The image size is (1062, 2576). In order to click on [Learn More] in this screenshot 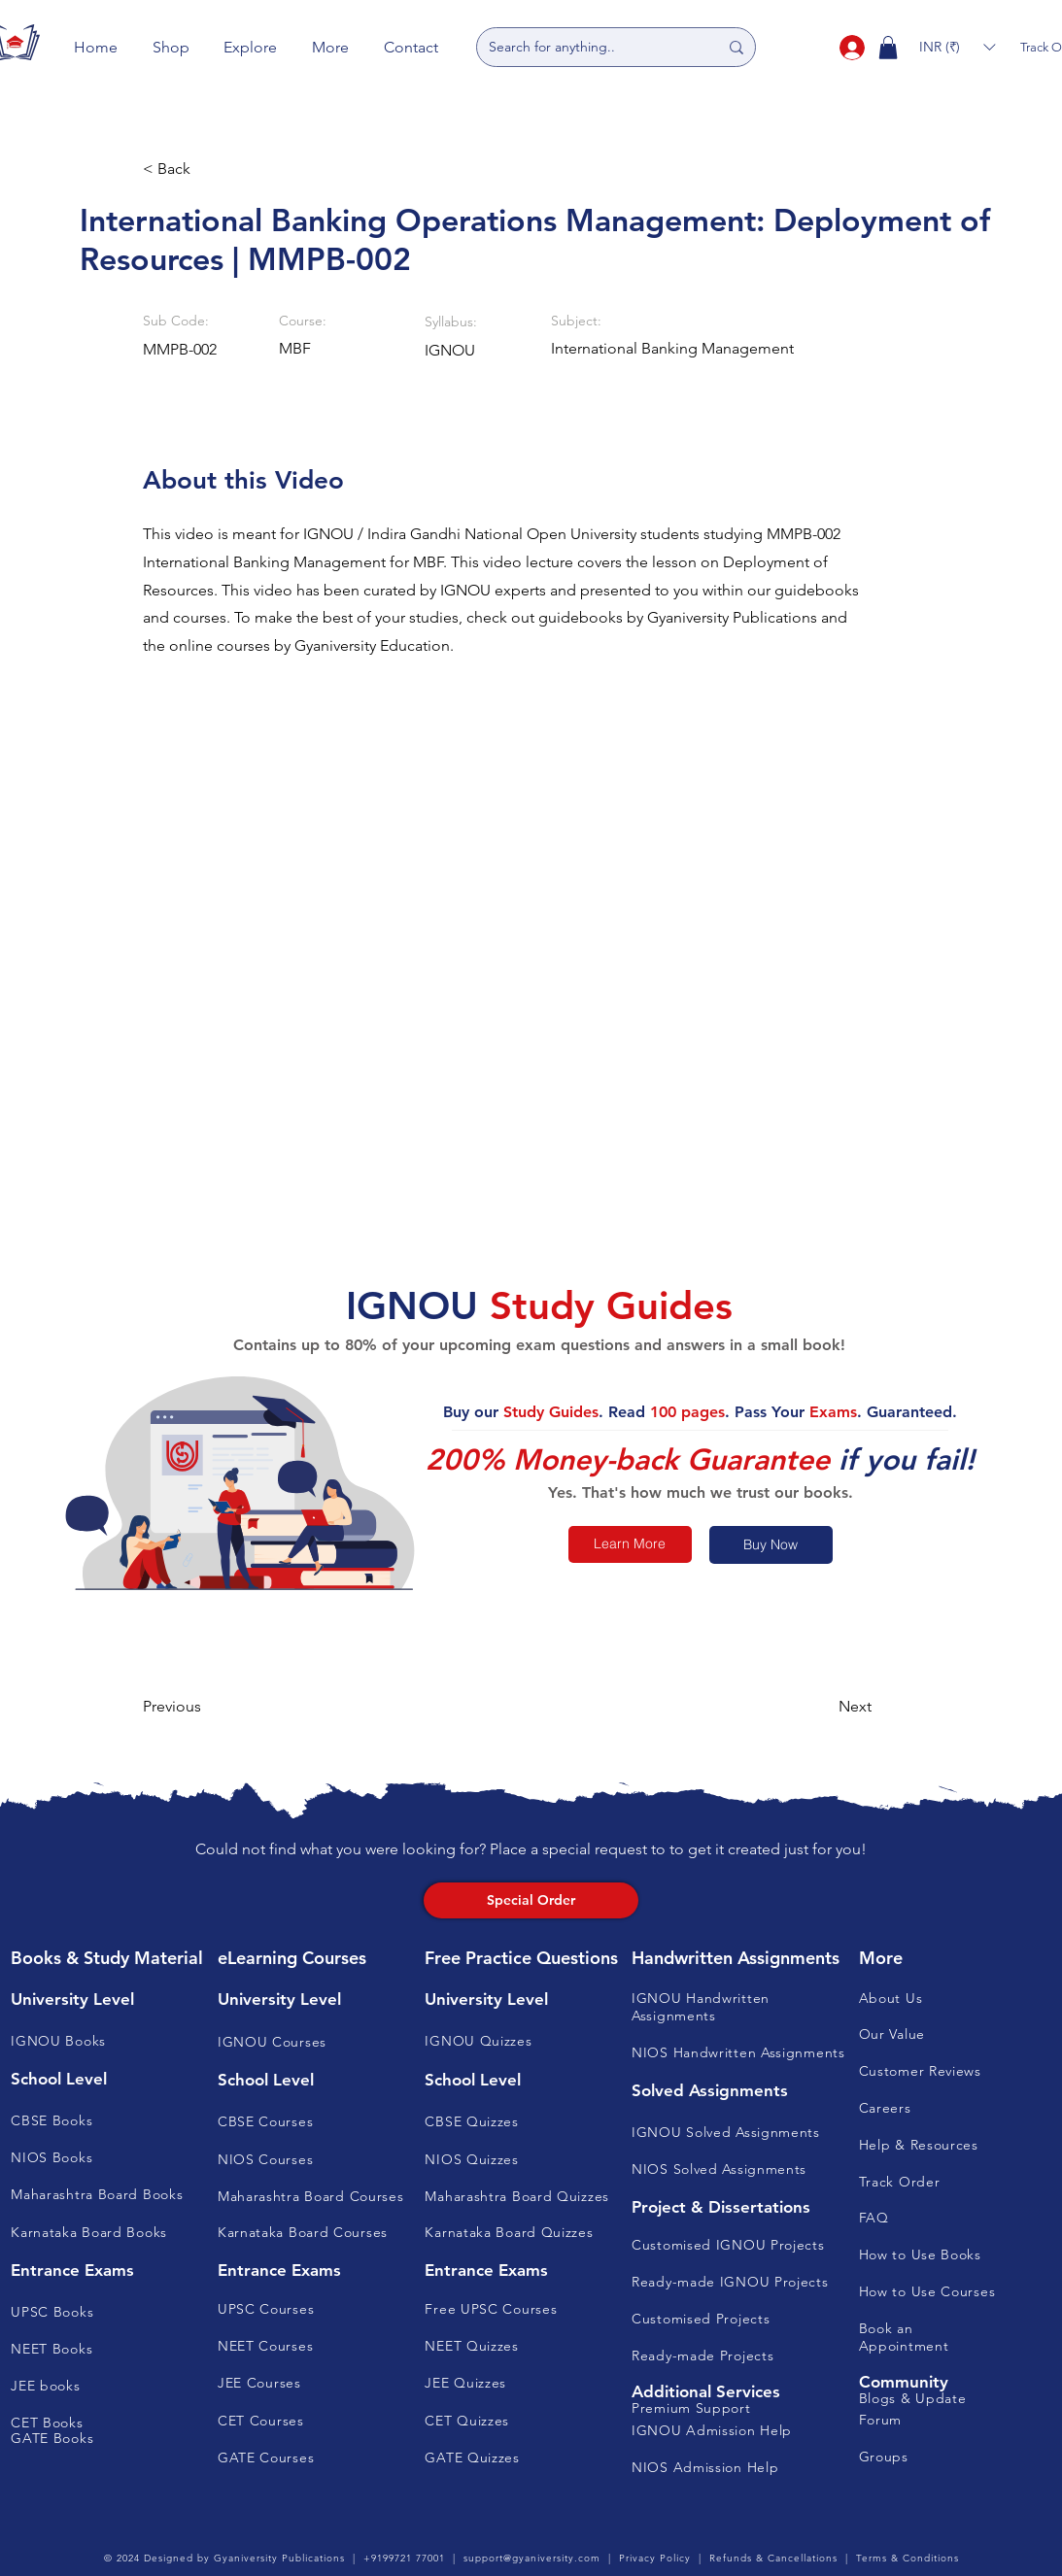, I will do `click(630, 1544)`.